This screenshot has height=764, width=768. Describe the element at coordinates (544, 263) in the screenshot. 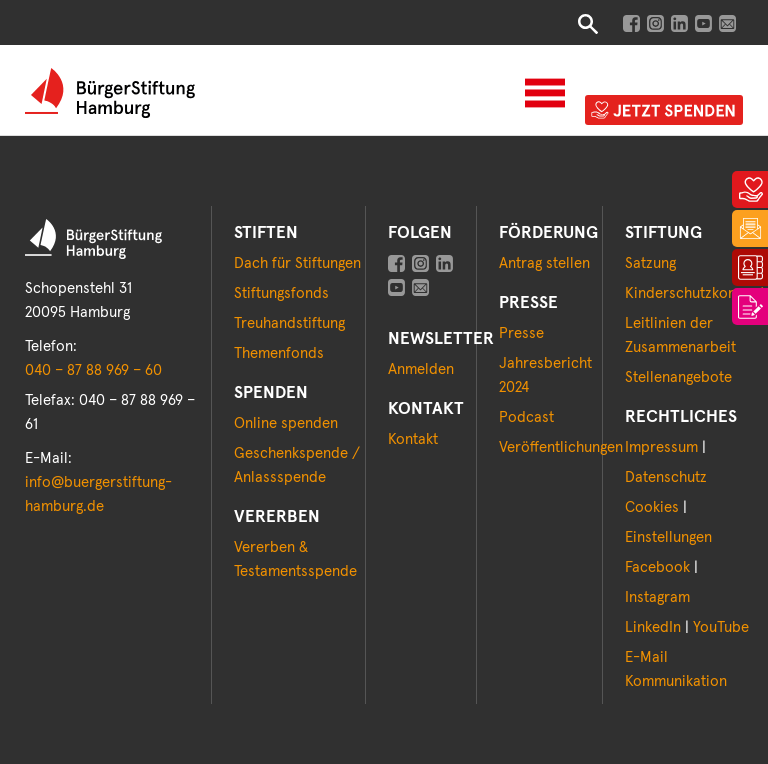

I see `Antrag stellen` at that location.